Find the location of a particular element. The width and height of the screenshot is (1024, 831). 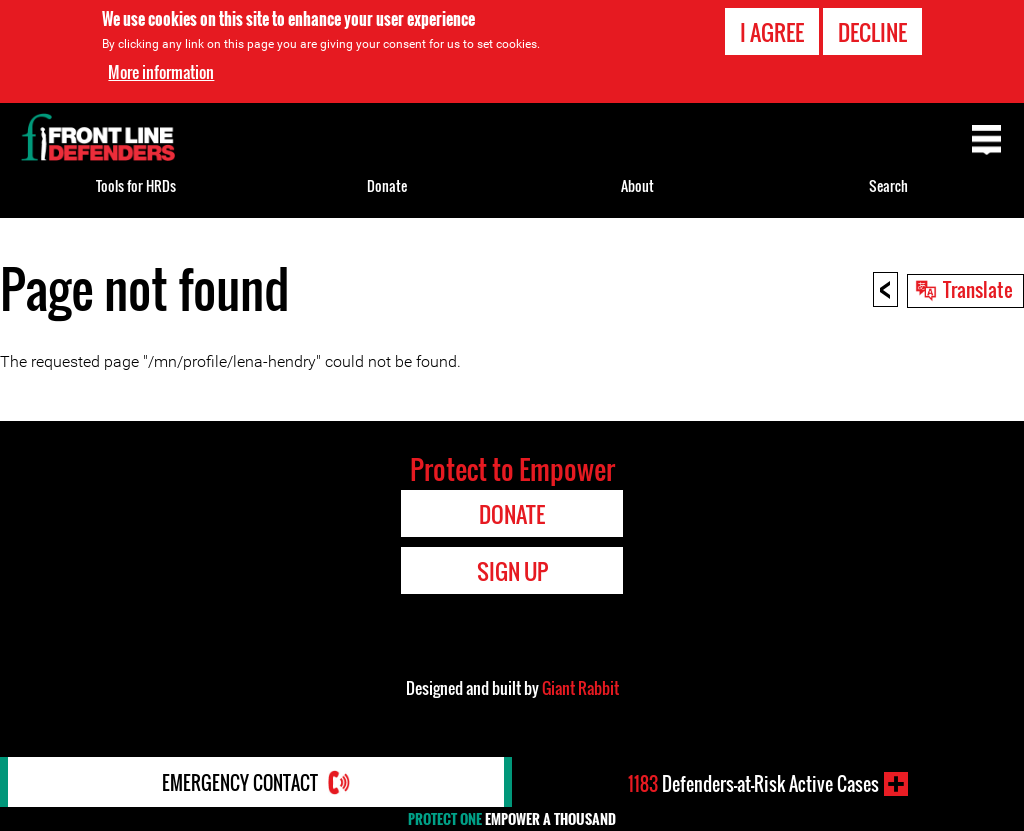

Search is located at coordinates (888, 185).